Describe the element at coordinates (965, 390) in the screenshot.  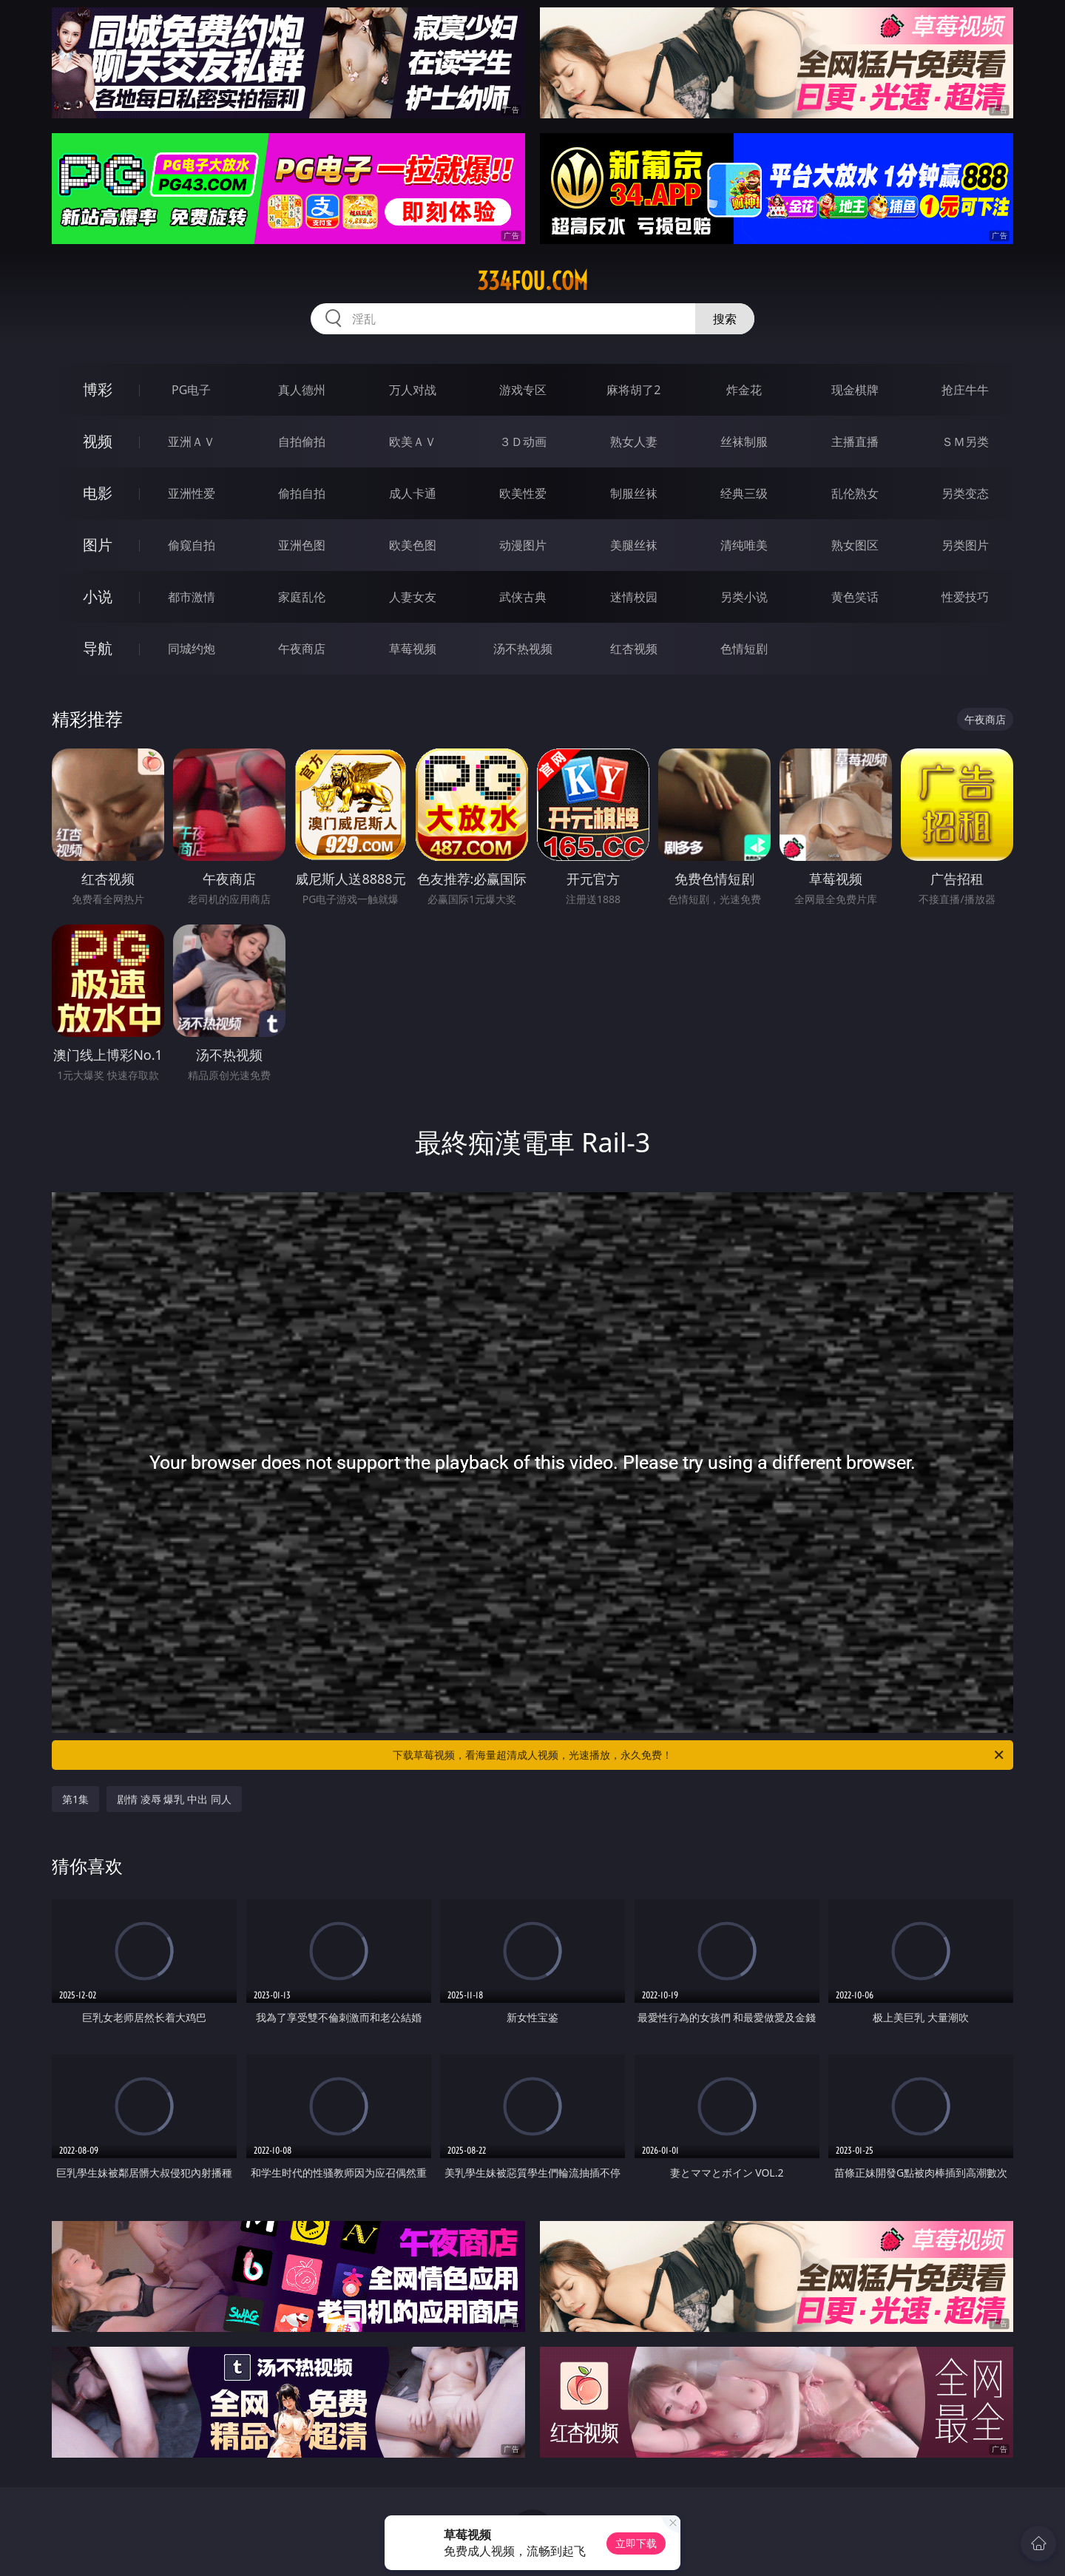
I see `抢庄牛牛` at that location.